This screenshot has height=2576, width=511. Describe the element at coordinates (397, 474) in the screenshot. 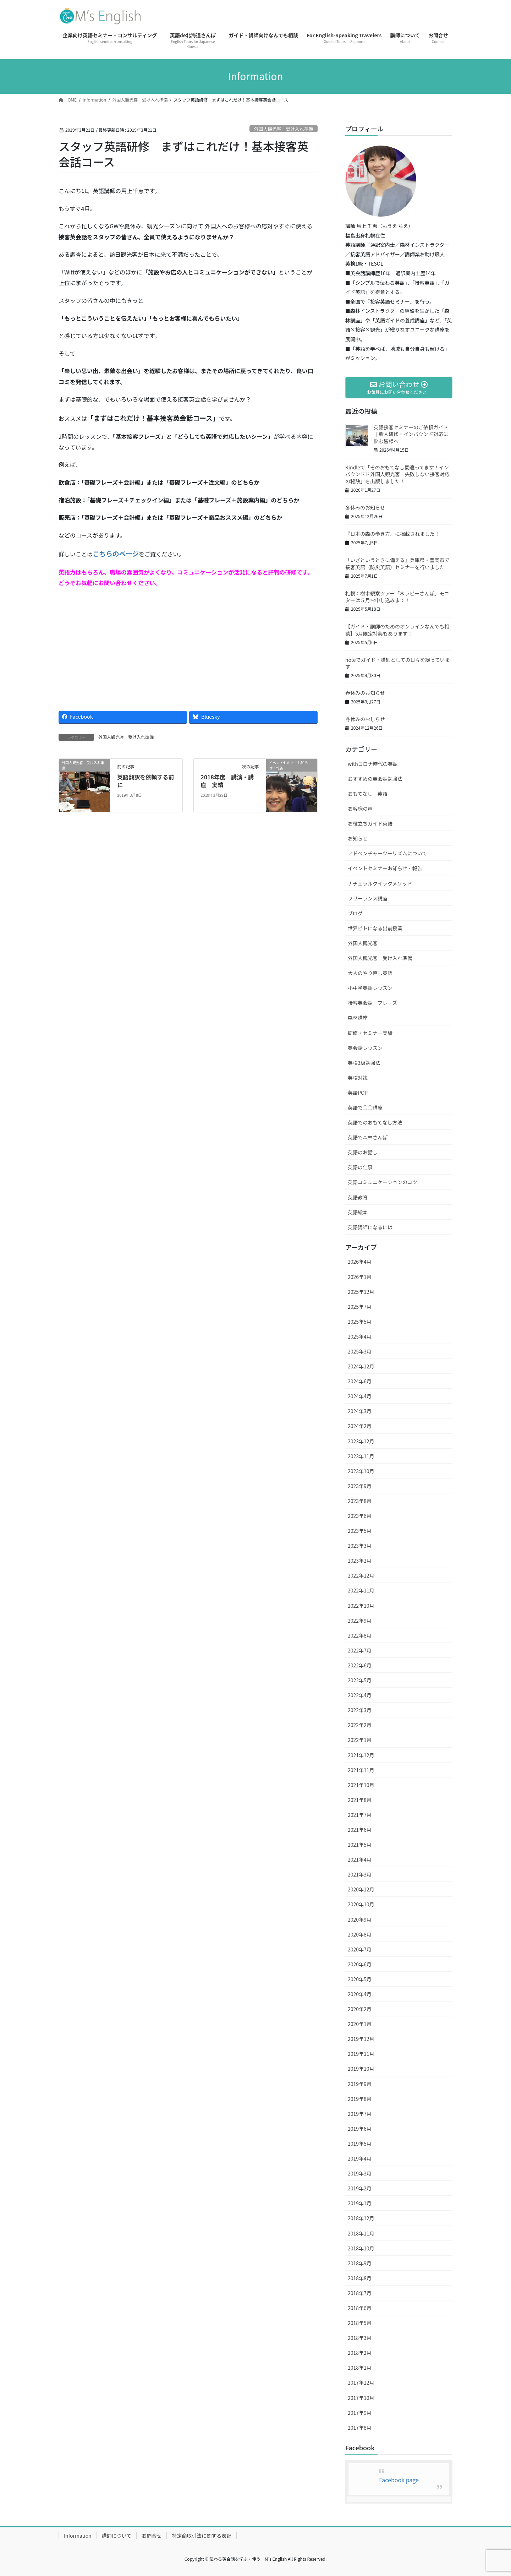

I see `Kindleで「そのおもてなし間違ってます！インバウンドド外国人観光客 失敗しない接客対応の秘訣」を出版しました！` at that location.